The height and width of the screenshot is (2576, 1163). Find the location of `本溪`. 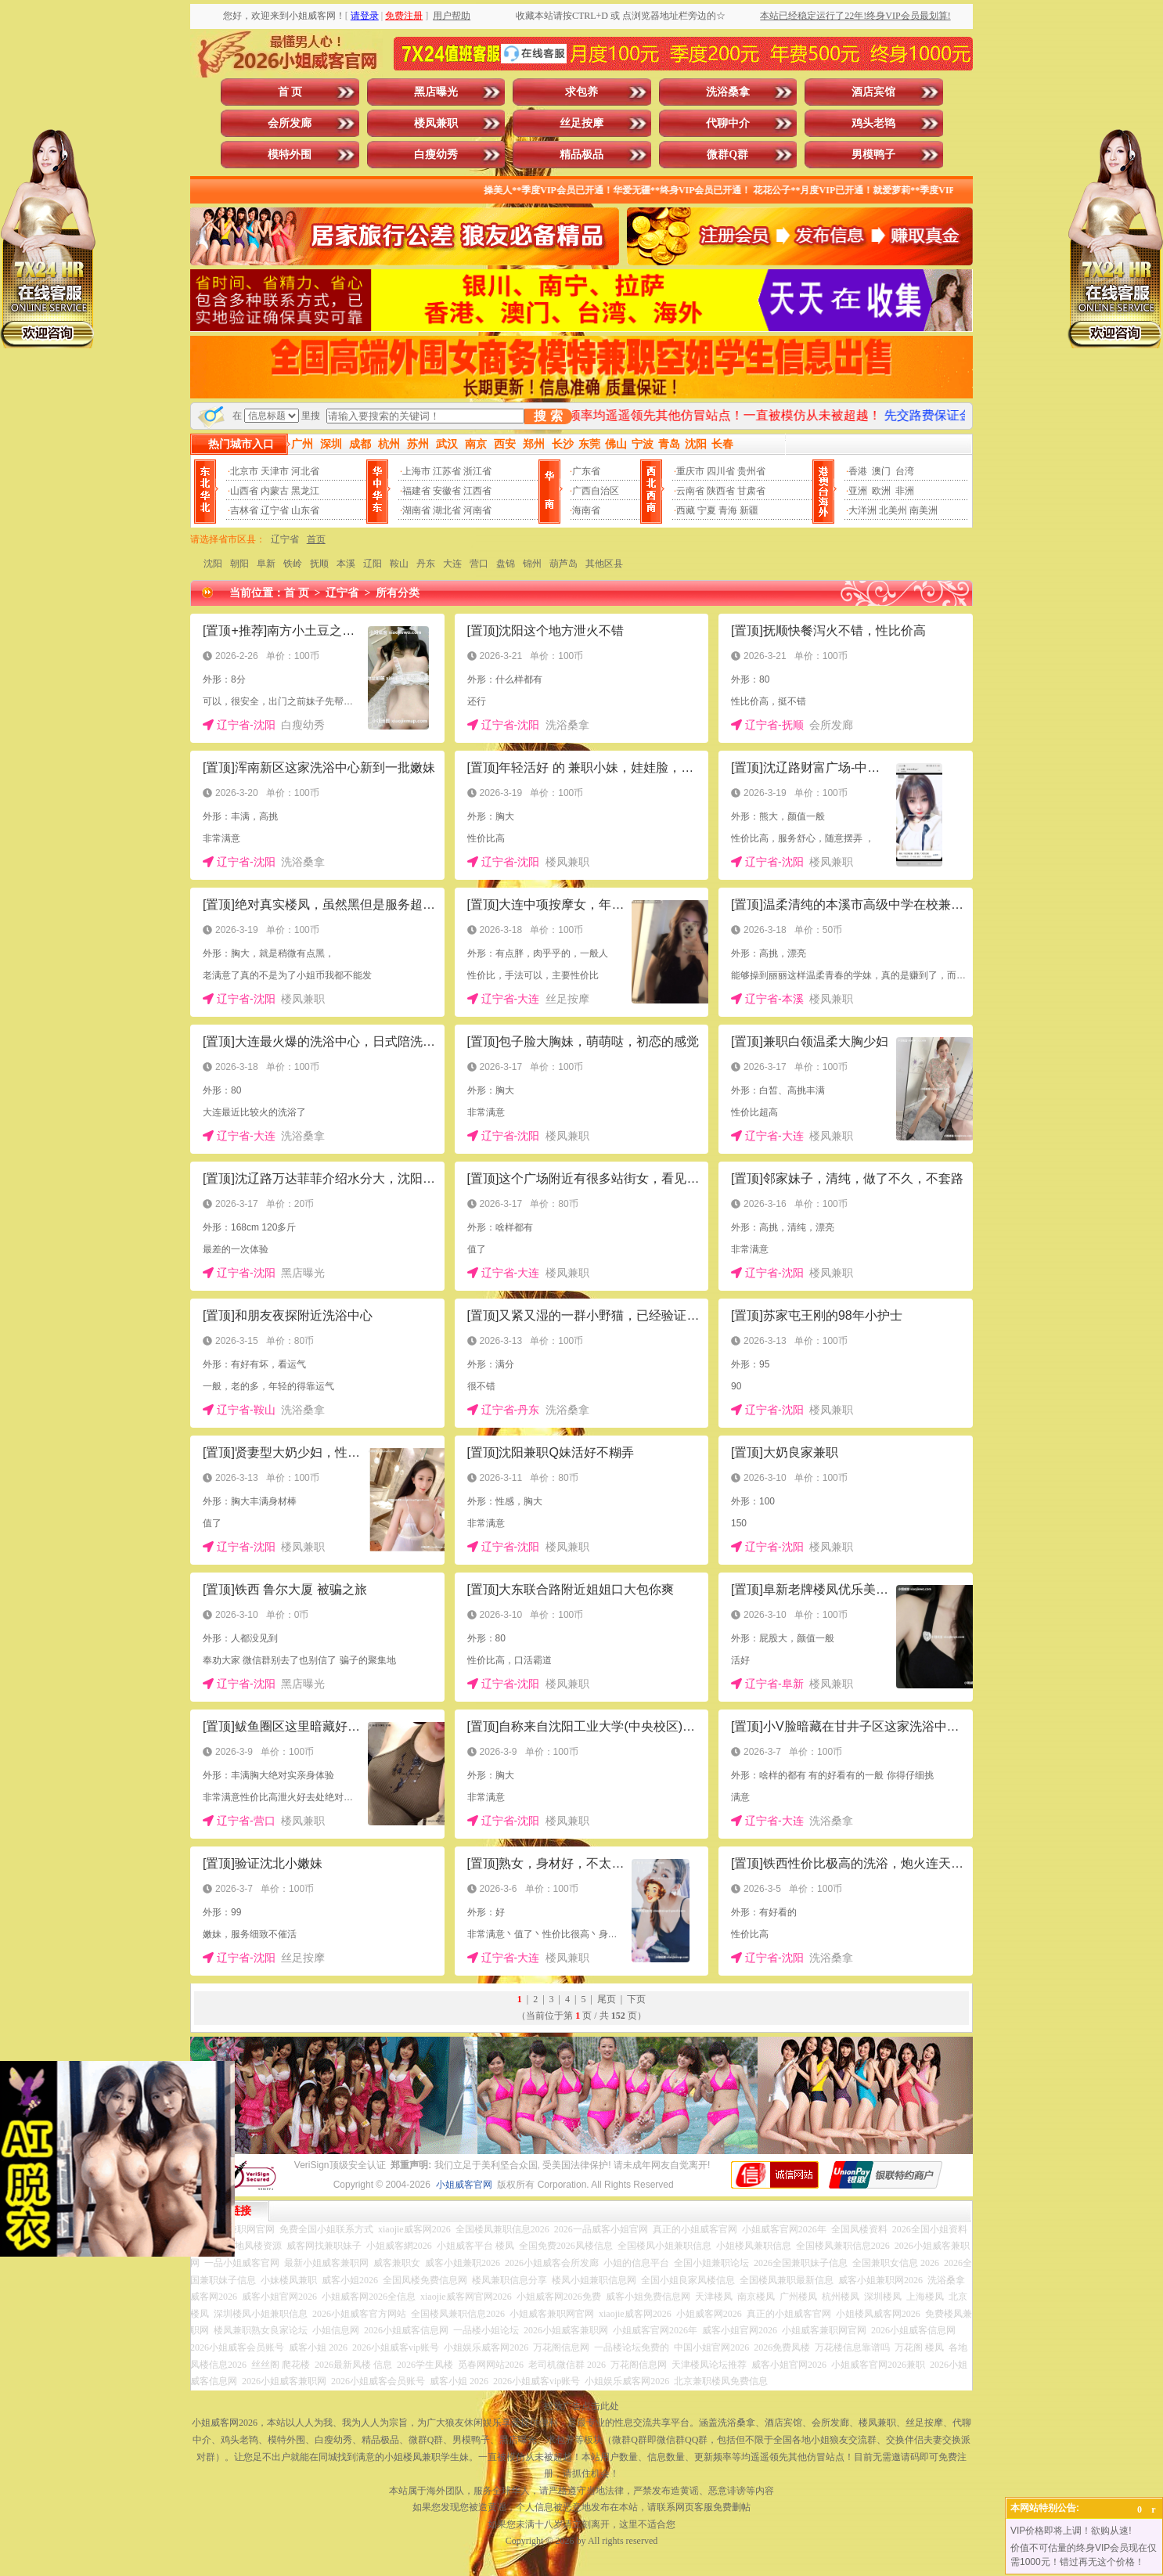

本溪 is located at coordinates (346, 563).